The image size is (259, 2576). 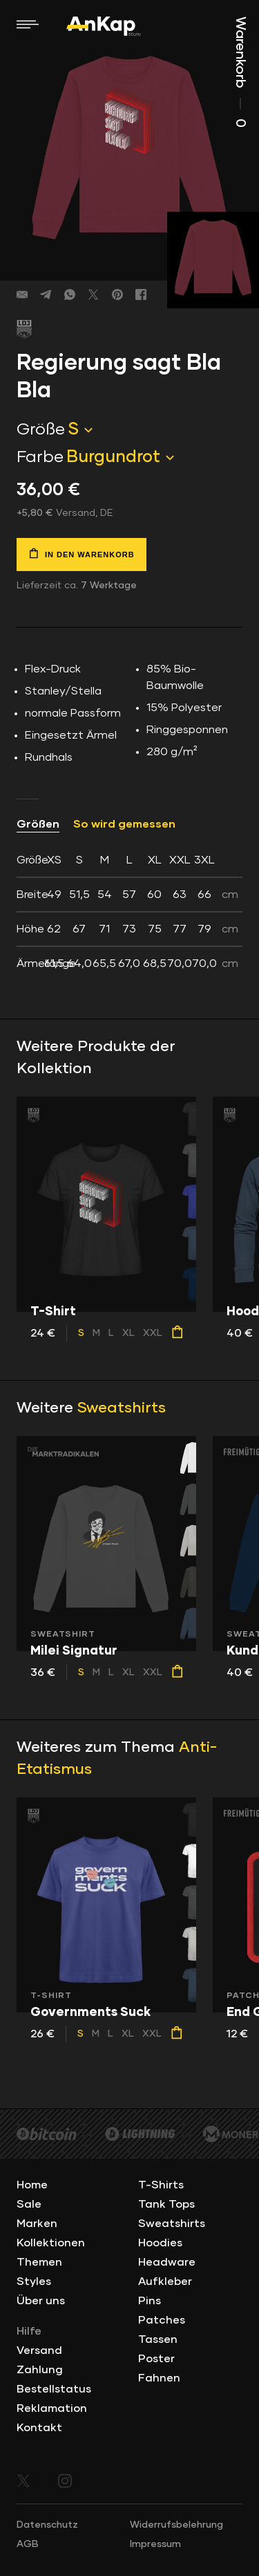 I want to click on [tab], so click(x=129, y=911).